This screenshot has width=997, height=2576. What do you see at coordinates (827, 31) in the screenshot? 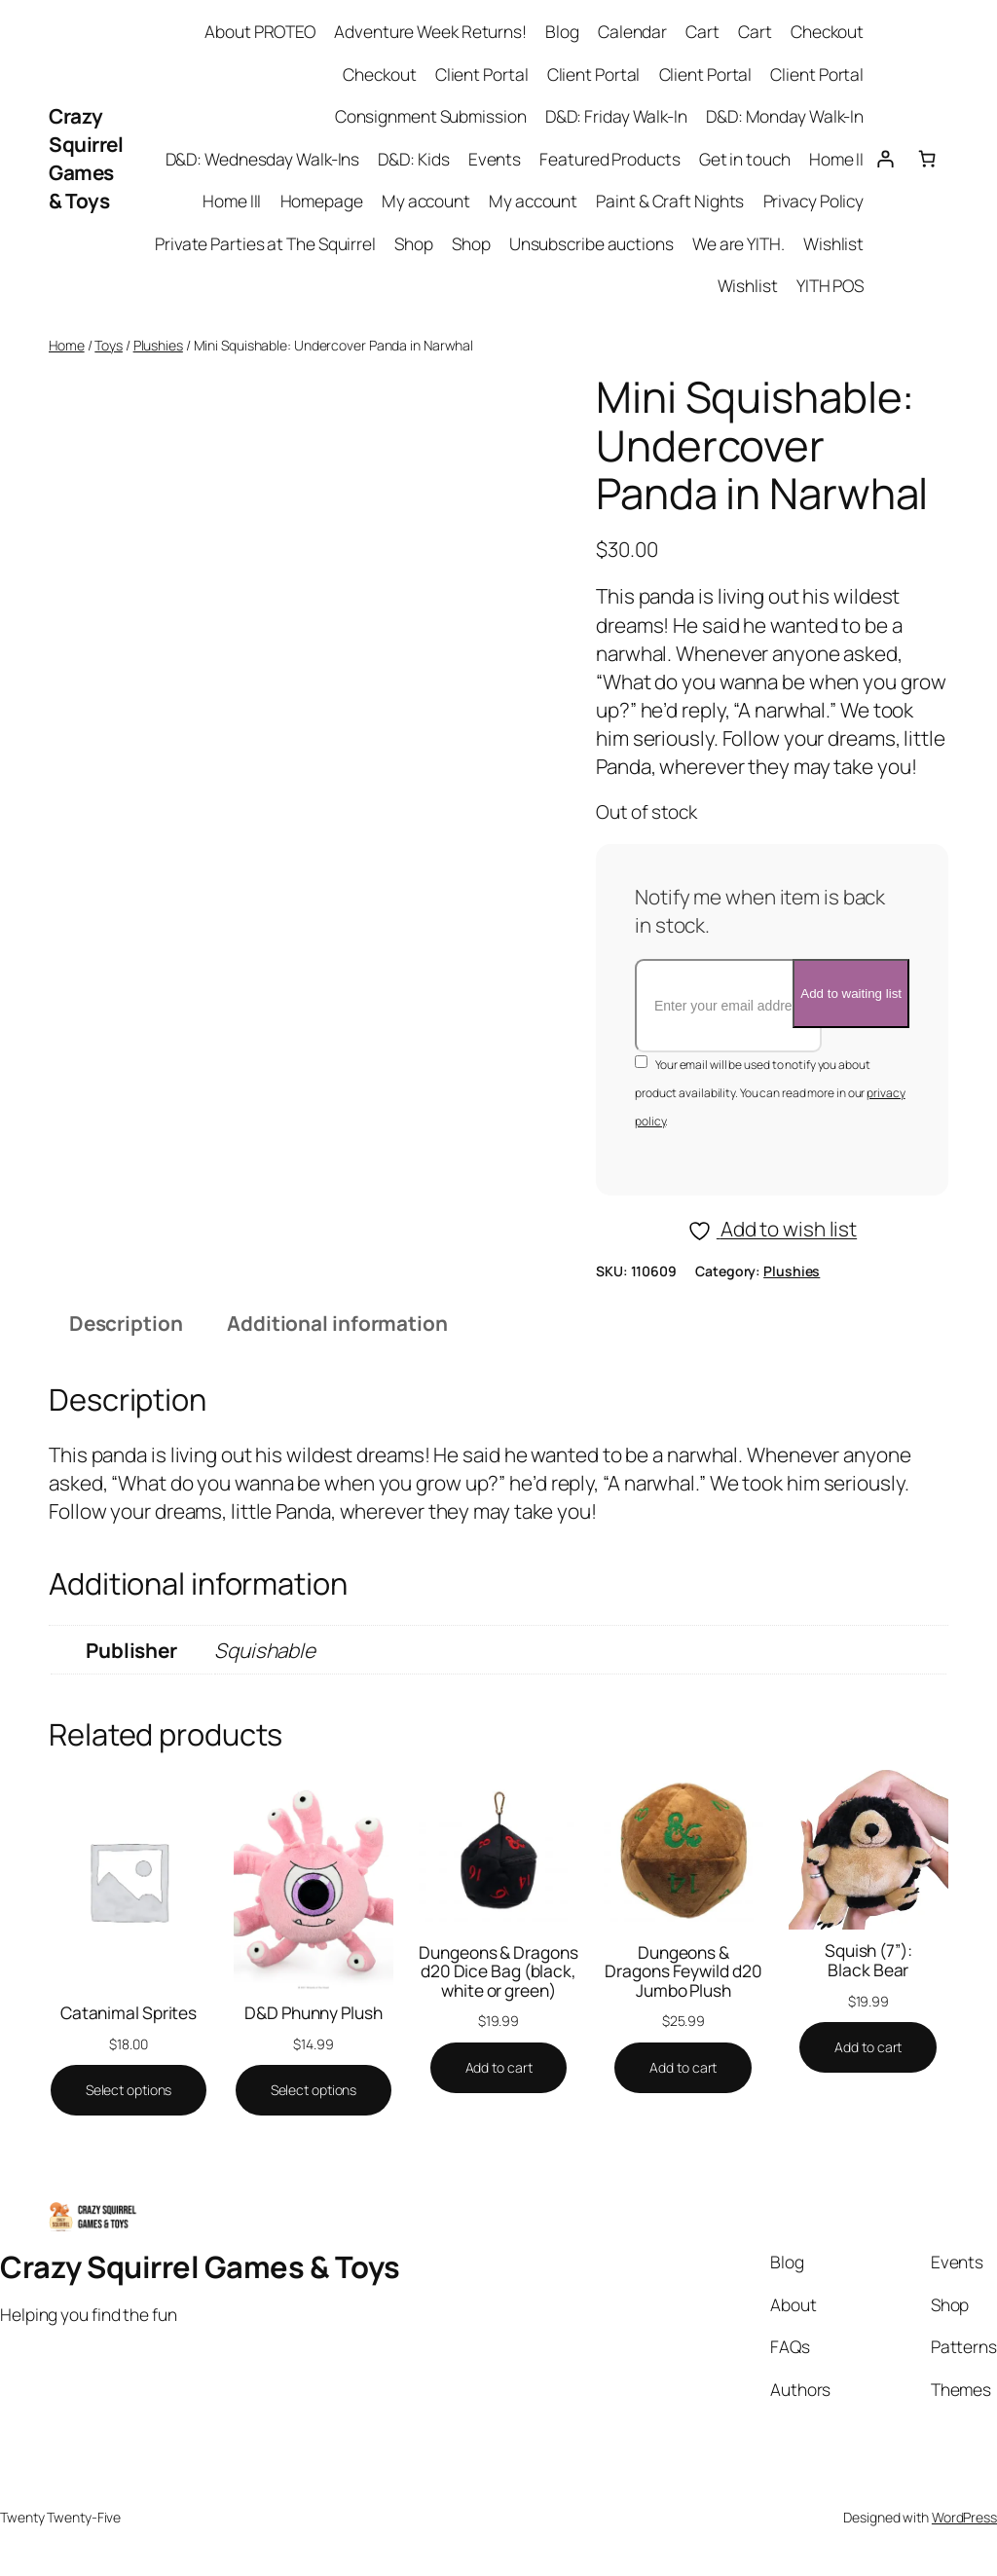
I see `Checkout` at bounding box center [827, 31].